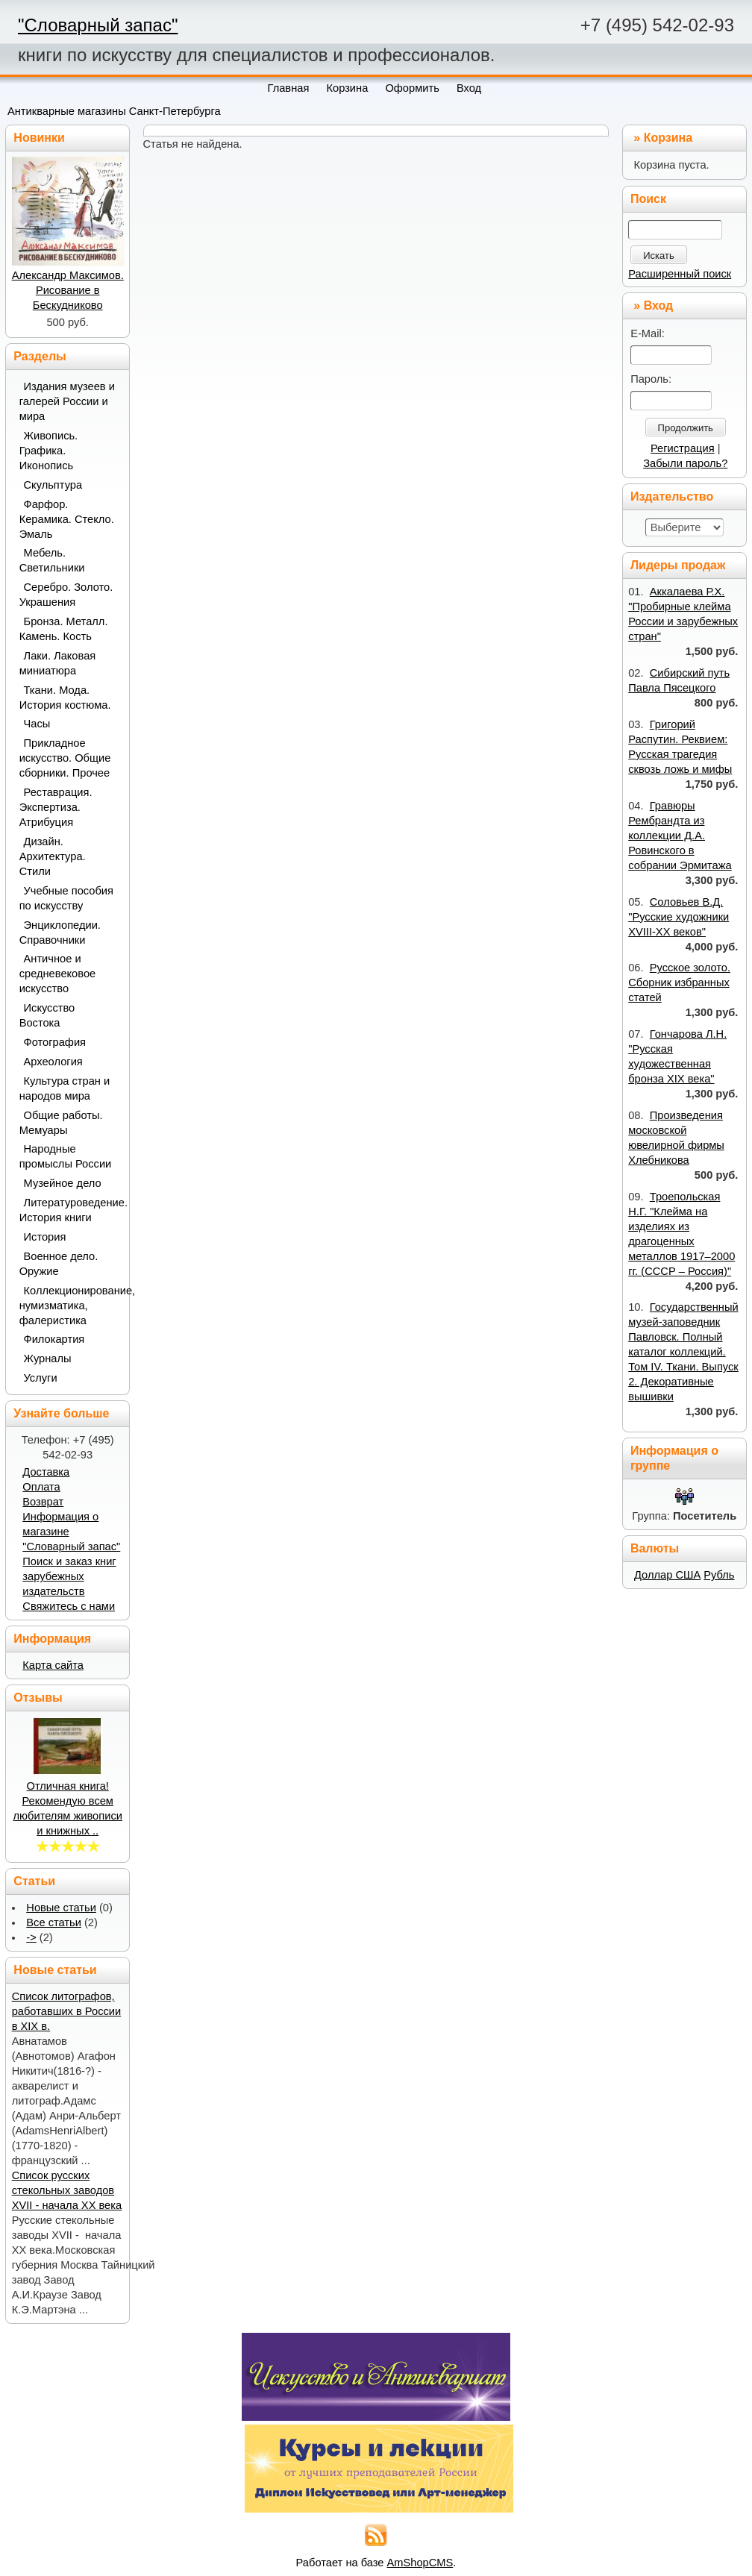  I want to click on Бронза. Металл. Камень. Кость, so click(63, 628).